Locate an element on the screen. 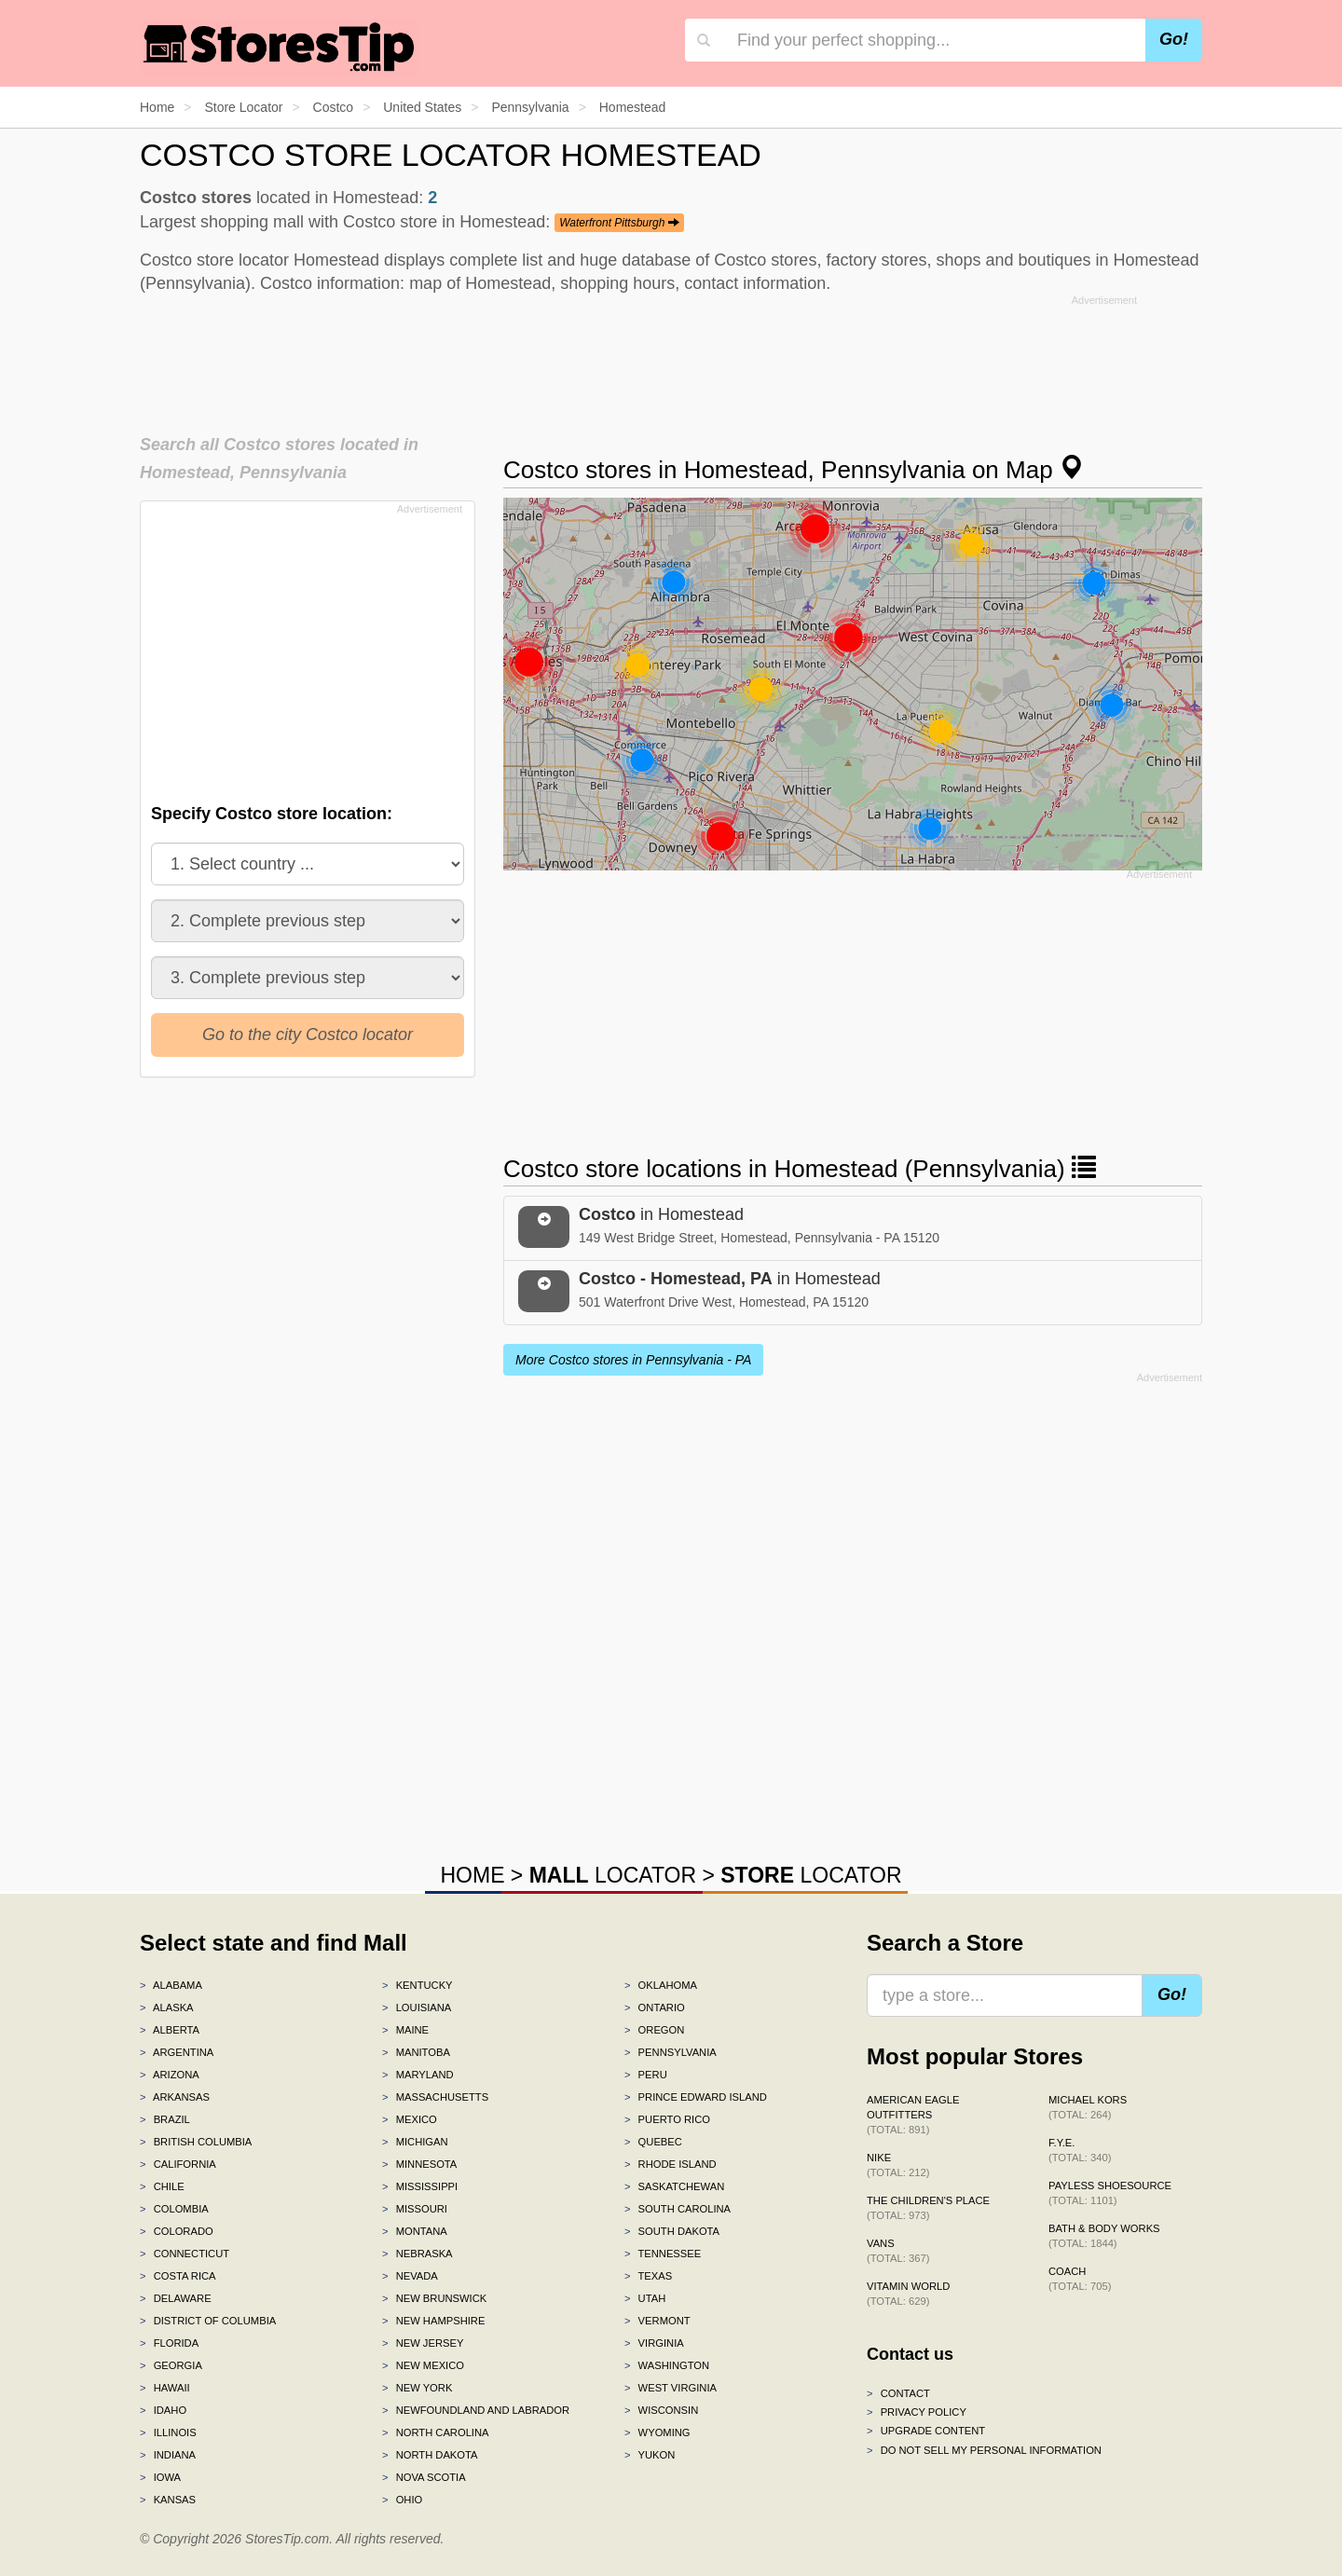 Image resolution: width=1342 pixels, height=2576 pixels. Kansas is located at coordinates (168, 2499).